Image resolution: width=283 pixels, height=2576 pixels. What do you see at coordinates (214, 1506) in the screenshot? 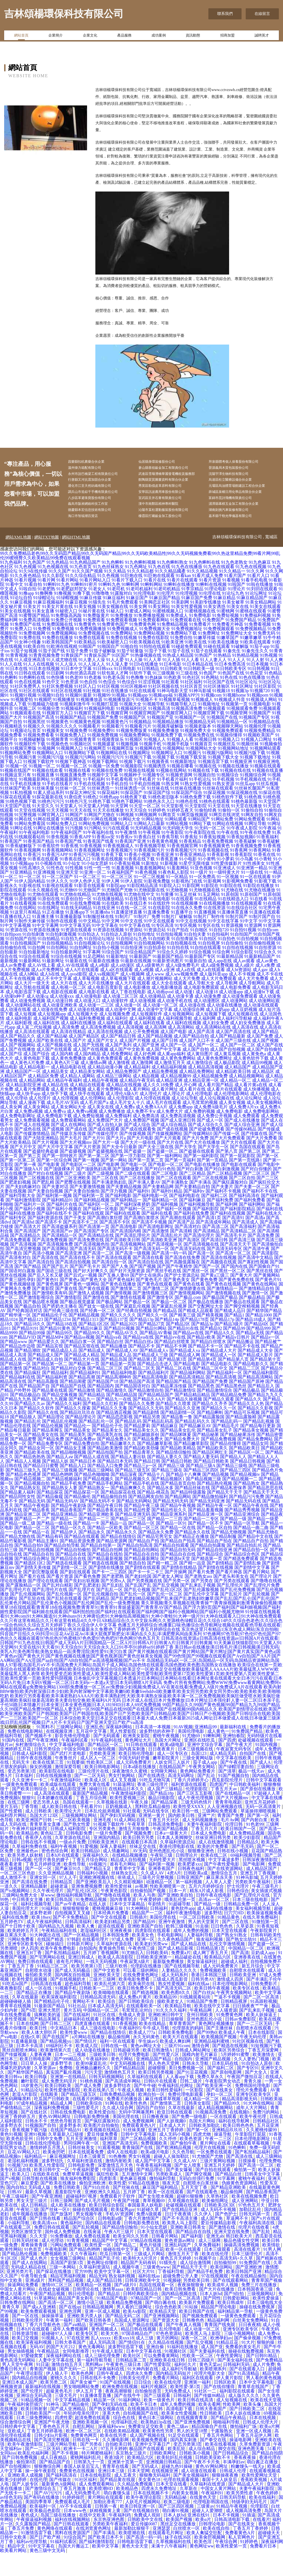
I see `国产精品熟伦视频` at bounding box center [214, 1506].